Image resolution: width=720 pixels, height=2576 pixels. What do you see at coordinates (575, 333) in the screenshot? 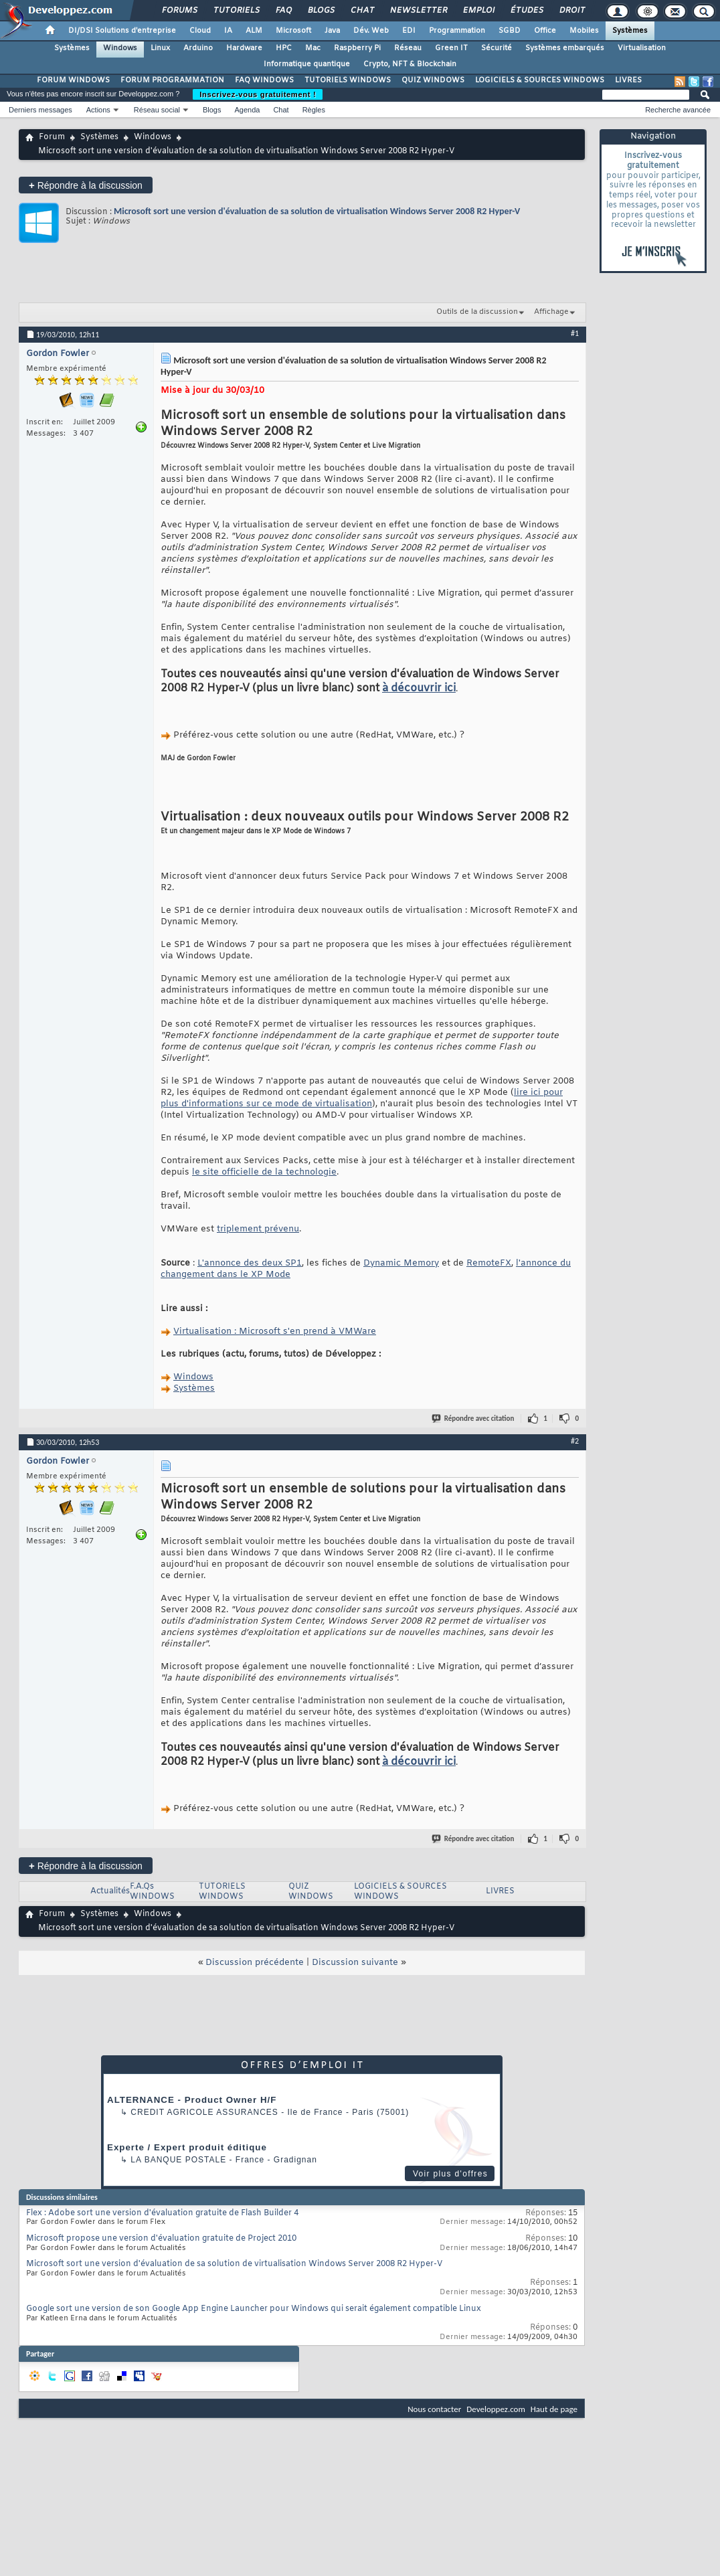
I see `#1` at bounding box center [575, 333].